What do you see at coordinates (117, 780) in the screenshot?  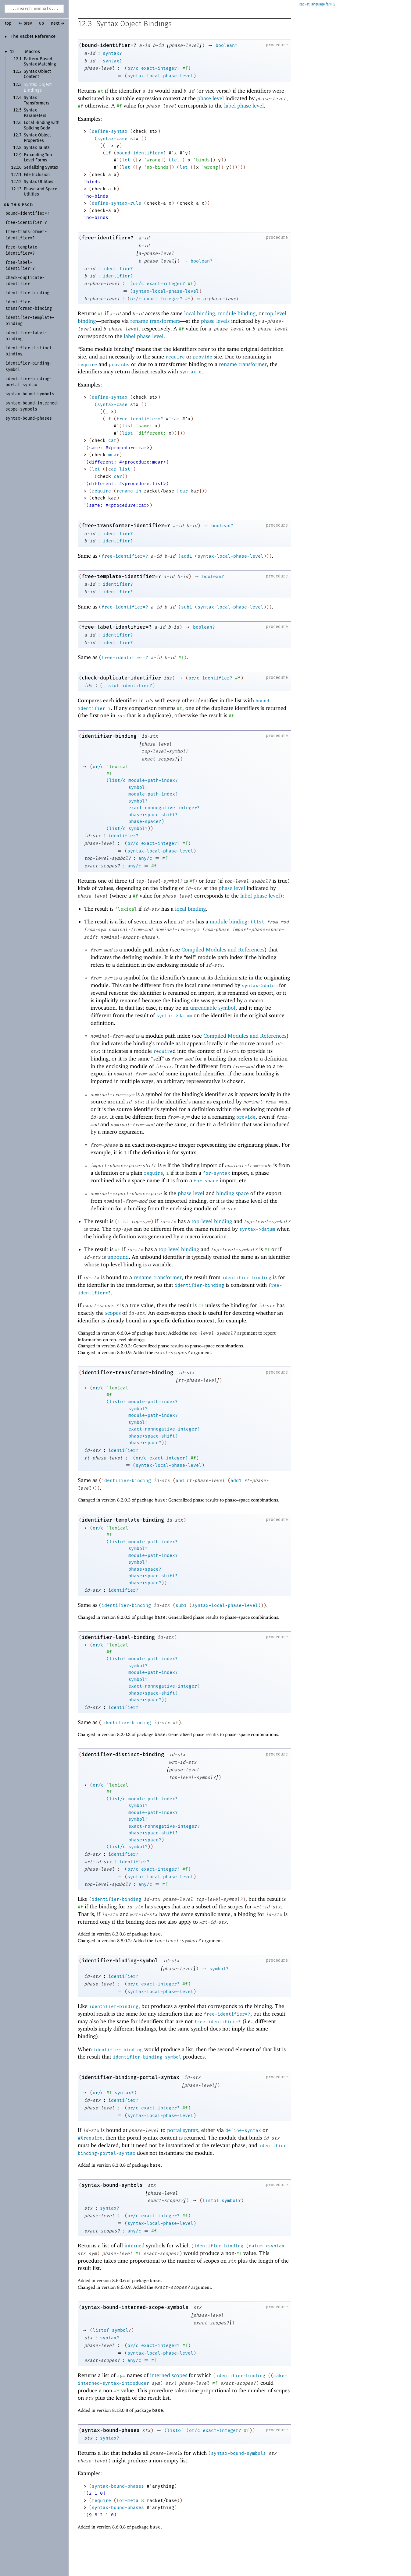 I see `list/c` at bounding box center [117, 780].